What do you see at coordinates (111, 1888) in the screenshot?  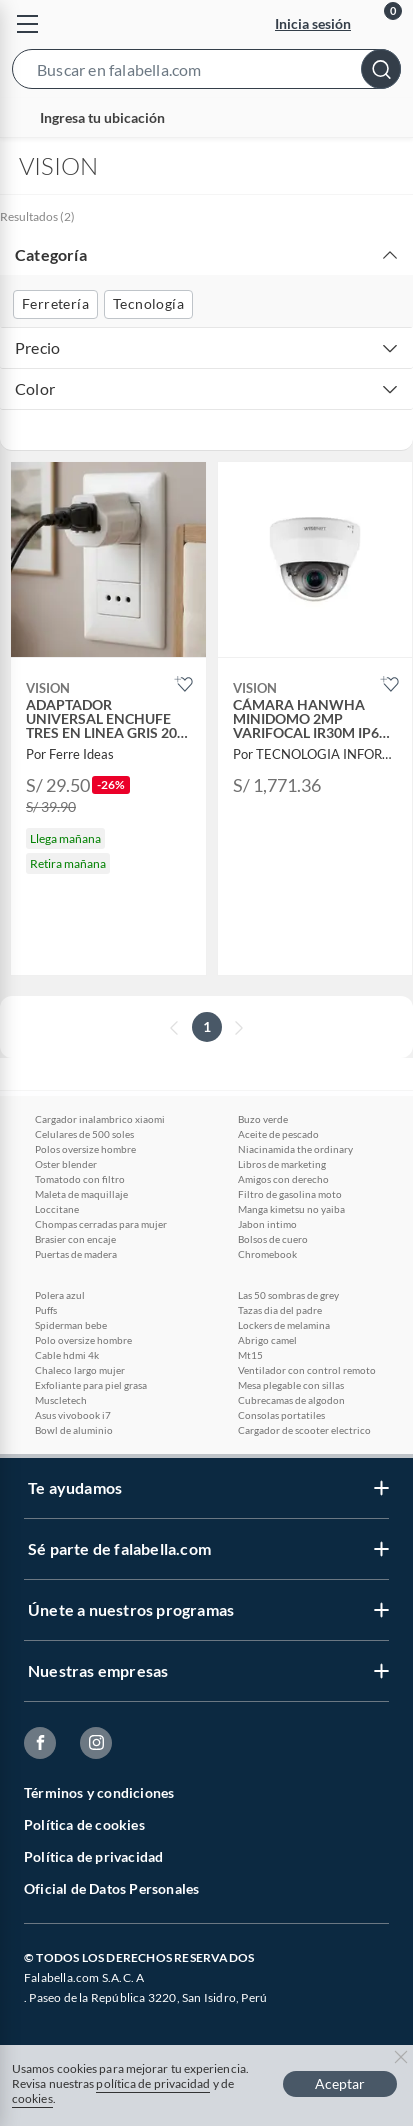 I see `Oficial de Datos Personales` at bounding box center [111, 1888].